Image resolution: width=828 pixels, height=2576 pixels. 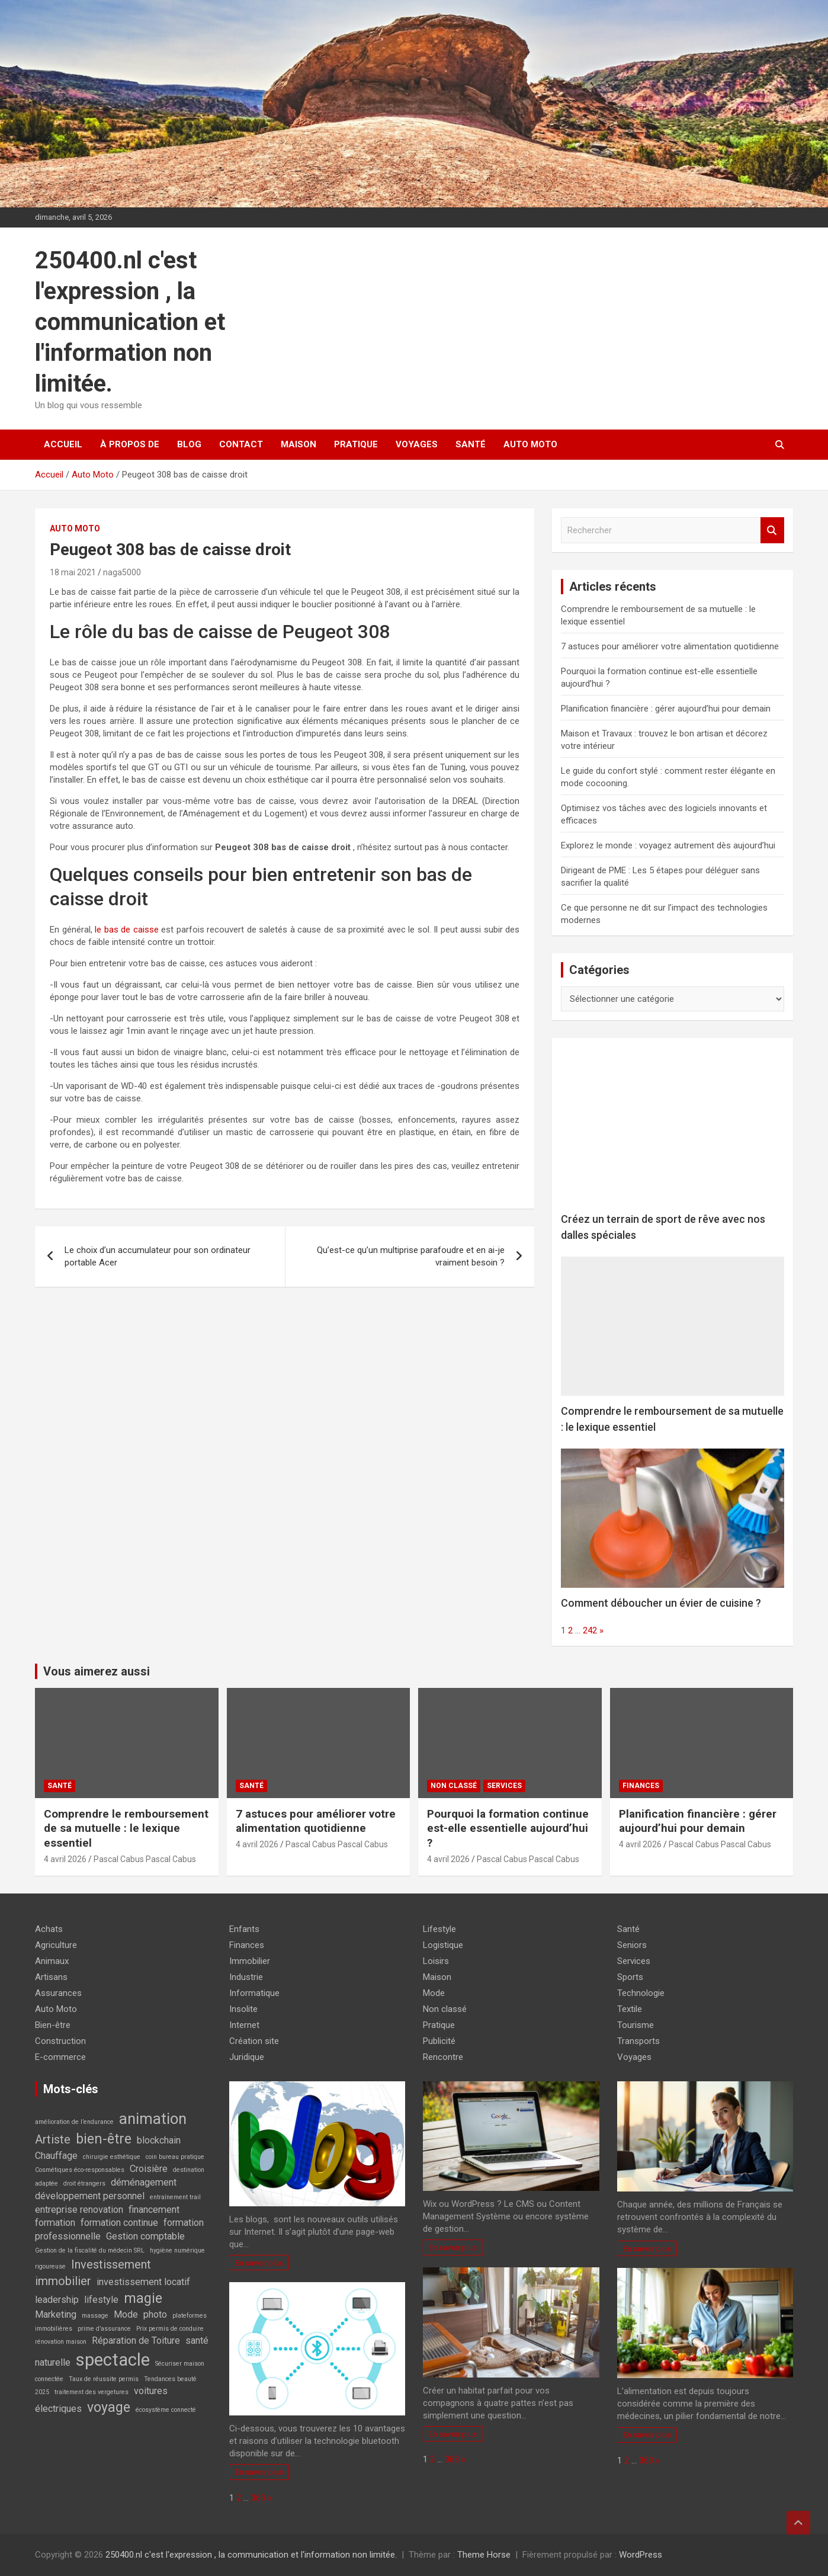 What do you see at coordinates (113, 2360) in the screenshot?
I see `spectacle [spectacle (7 éléments)]` at bounding box center [113, 2360].